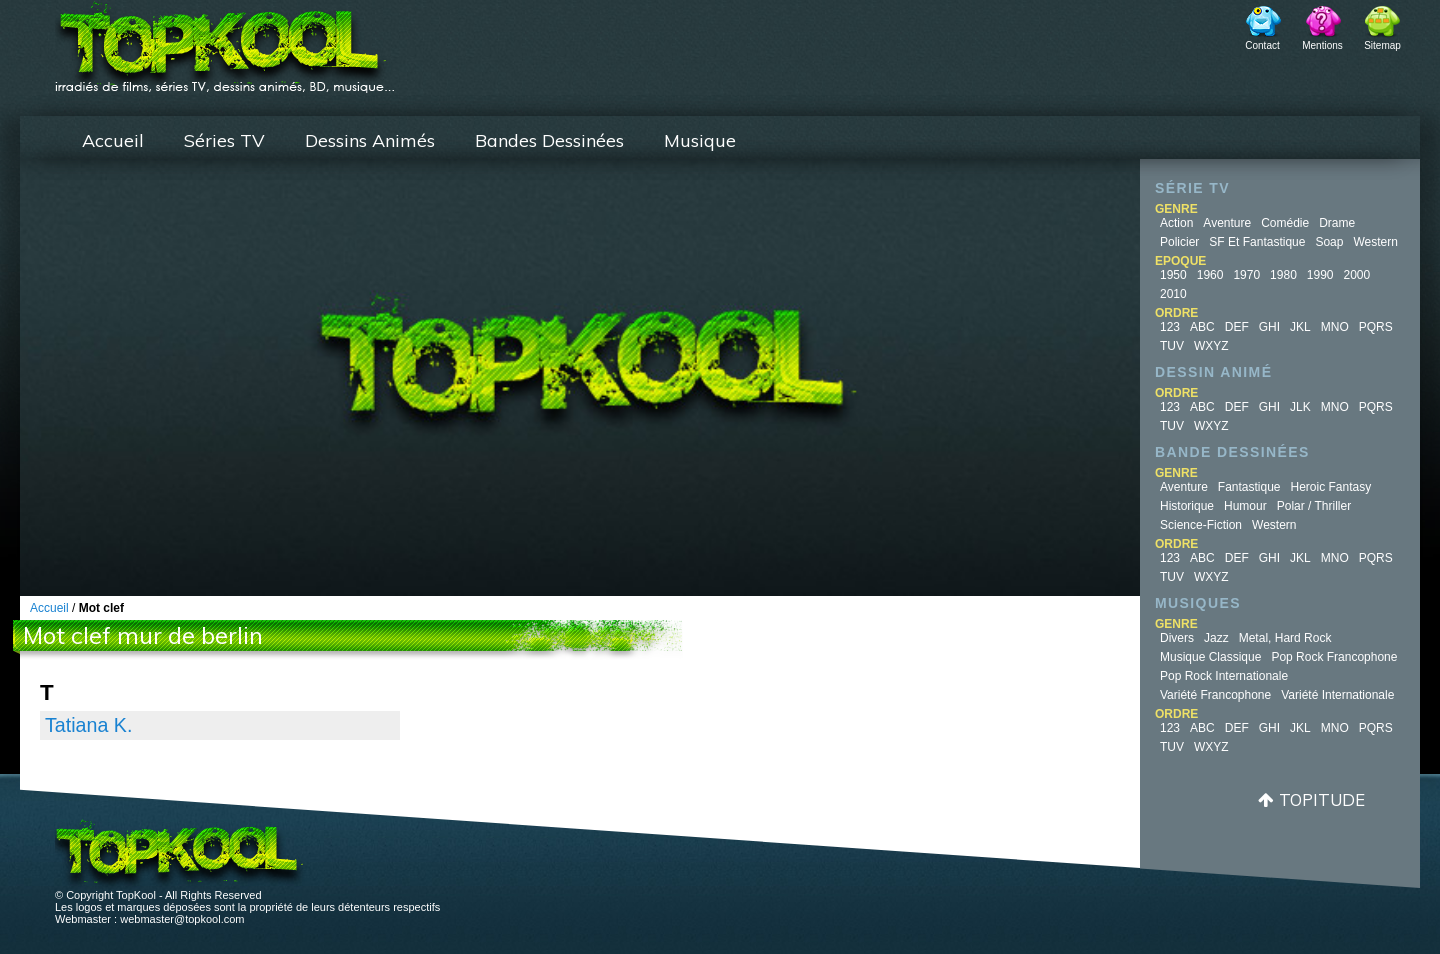 This screenshot has width=1440, height=954. Describe the element at coordinates (1283, 275) in the screenshot. I see `1980` at that location.